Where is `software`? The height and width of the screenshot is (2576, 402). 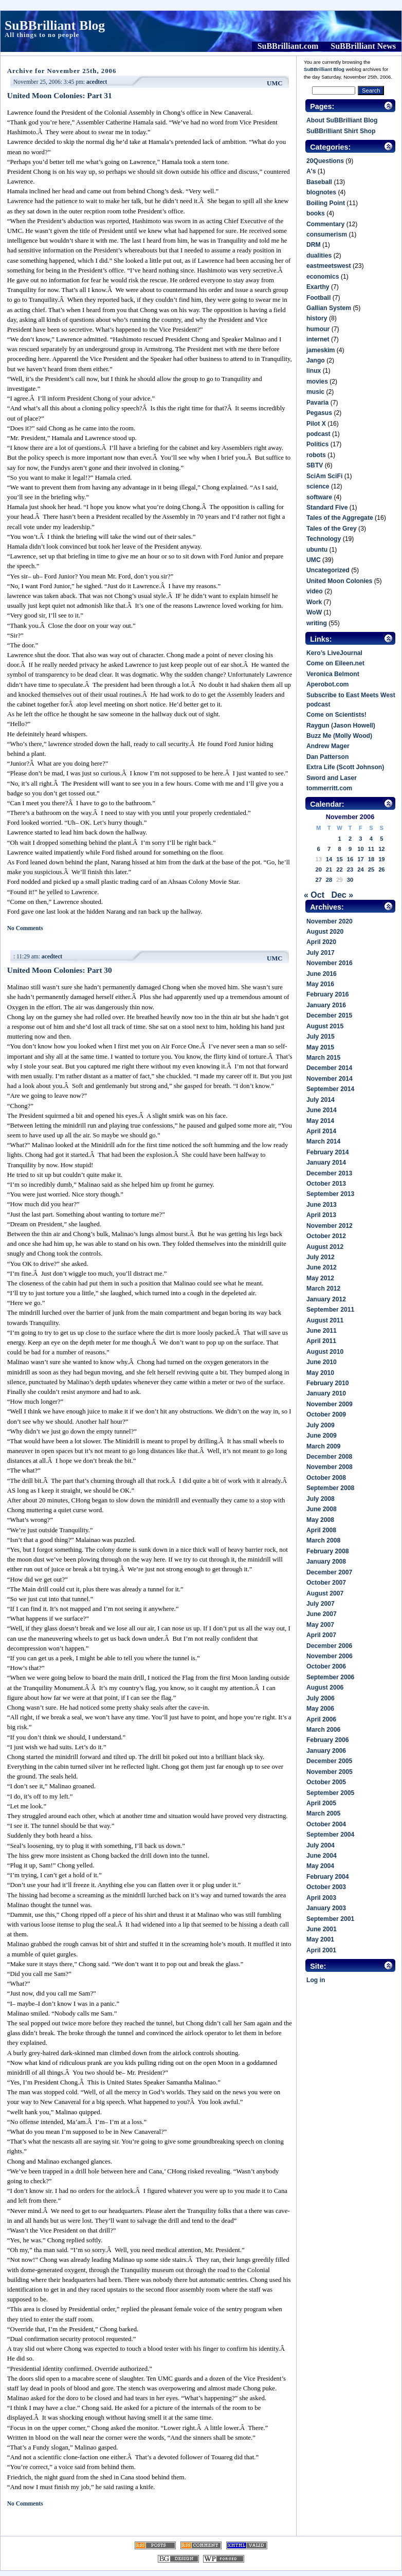 software is located at coordinates (319, 497).